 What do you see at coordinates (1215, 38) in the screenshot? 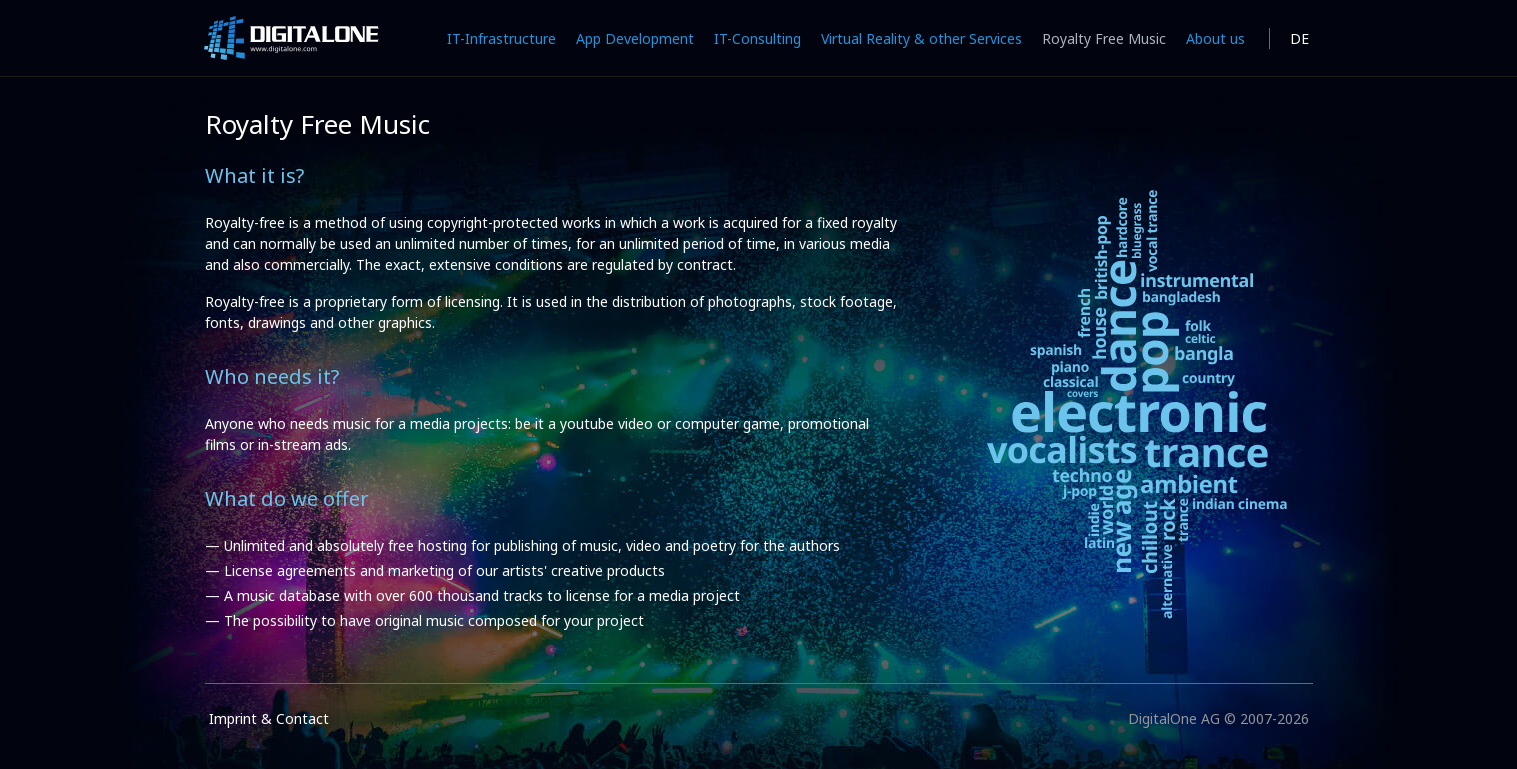
I see `About us` at bounding box center [1215, 38].